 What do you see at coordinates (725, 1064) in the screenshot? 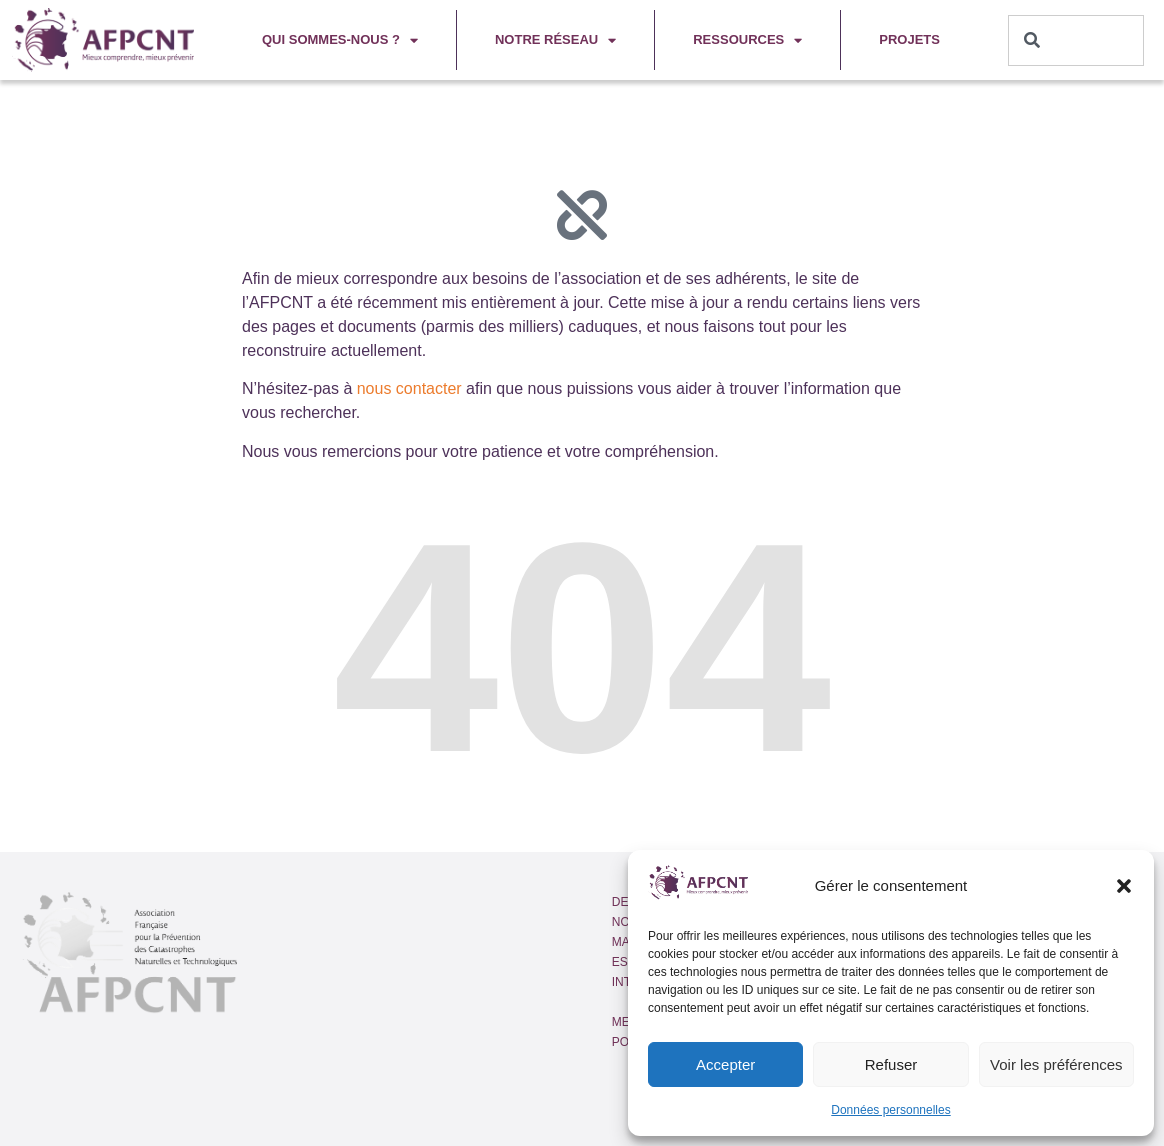
I see `Accepter` at bounding box center [725, 1064].